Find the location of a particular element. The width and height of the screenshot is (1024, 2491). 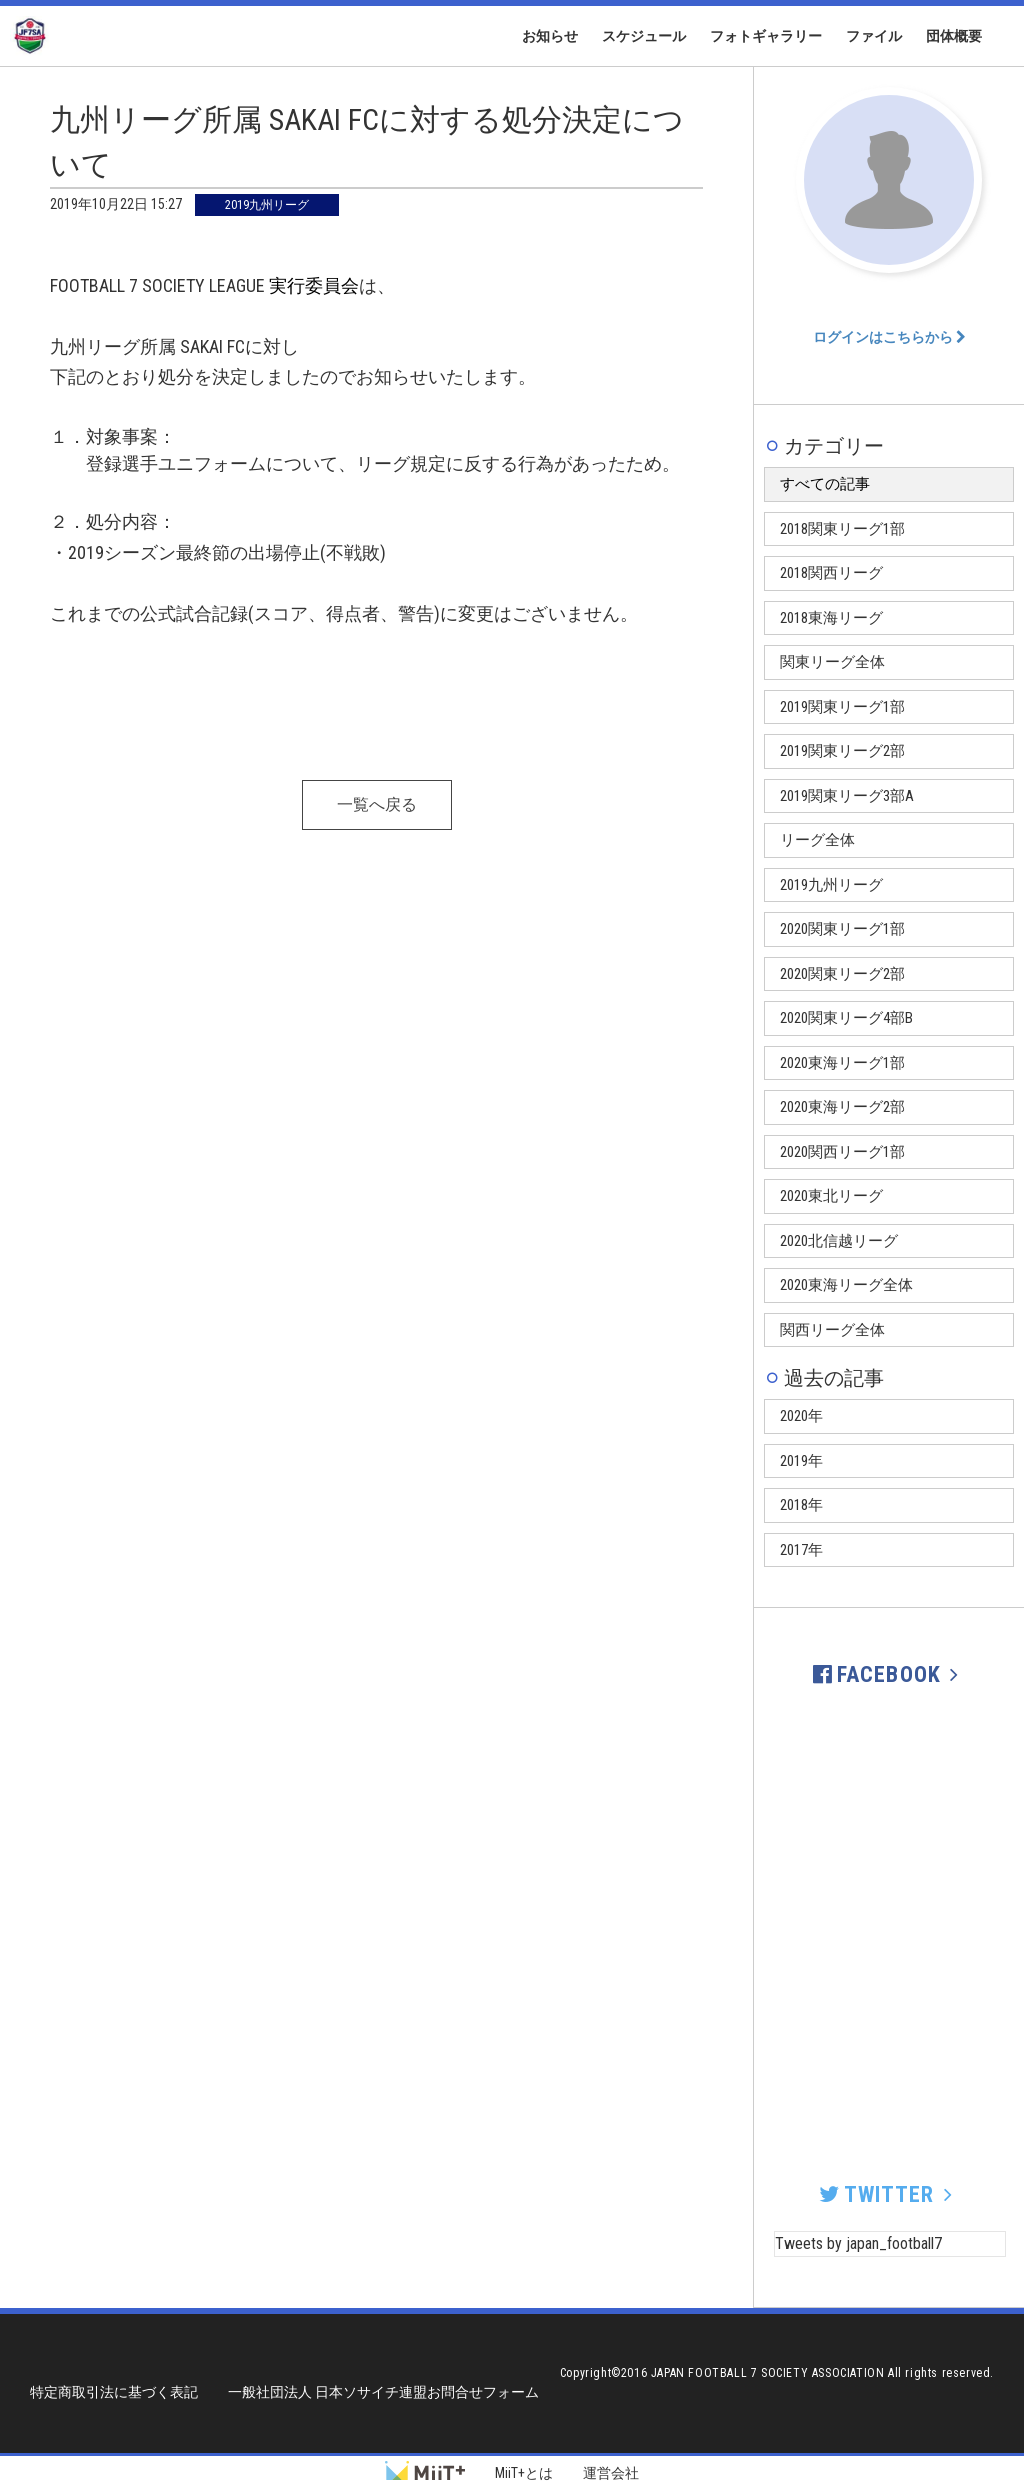

運営会社 is located at coordinates (611, 2473).